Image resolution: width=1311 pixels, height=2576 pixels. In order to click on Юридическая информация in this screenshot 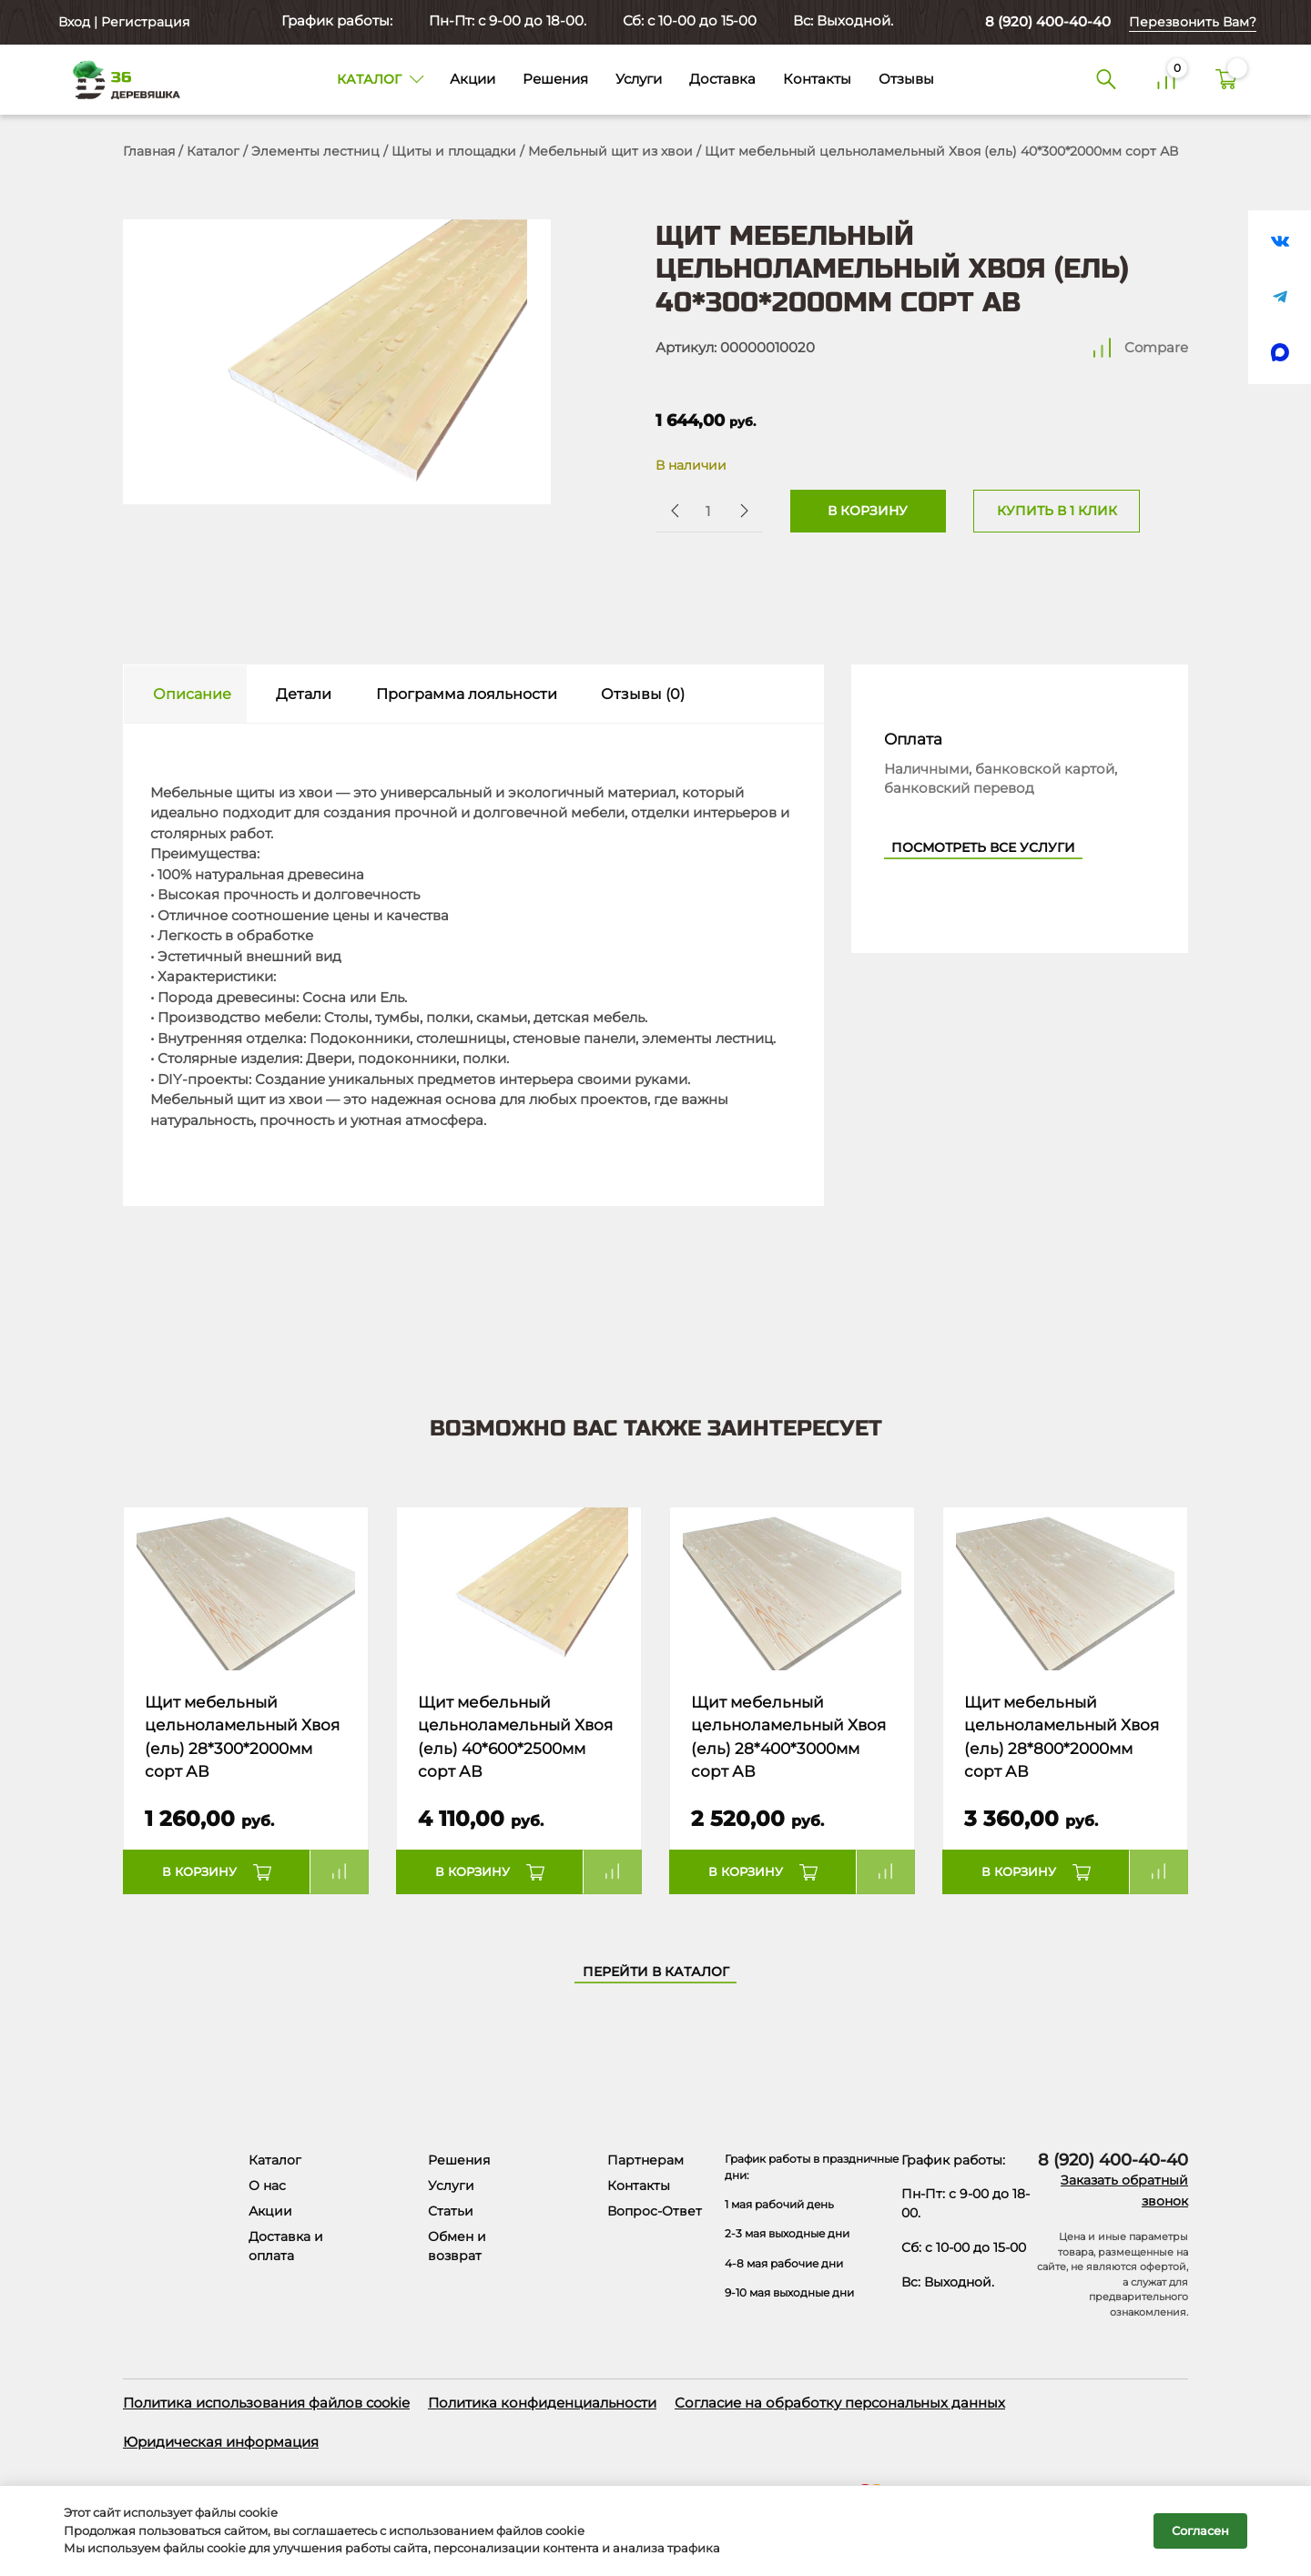, I will do `click(221, 2441)`.